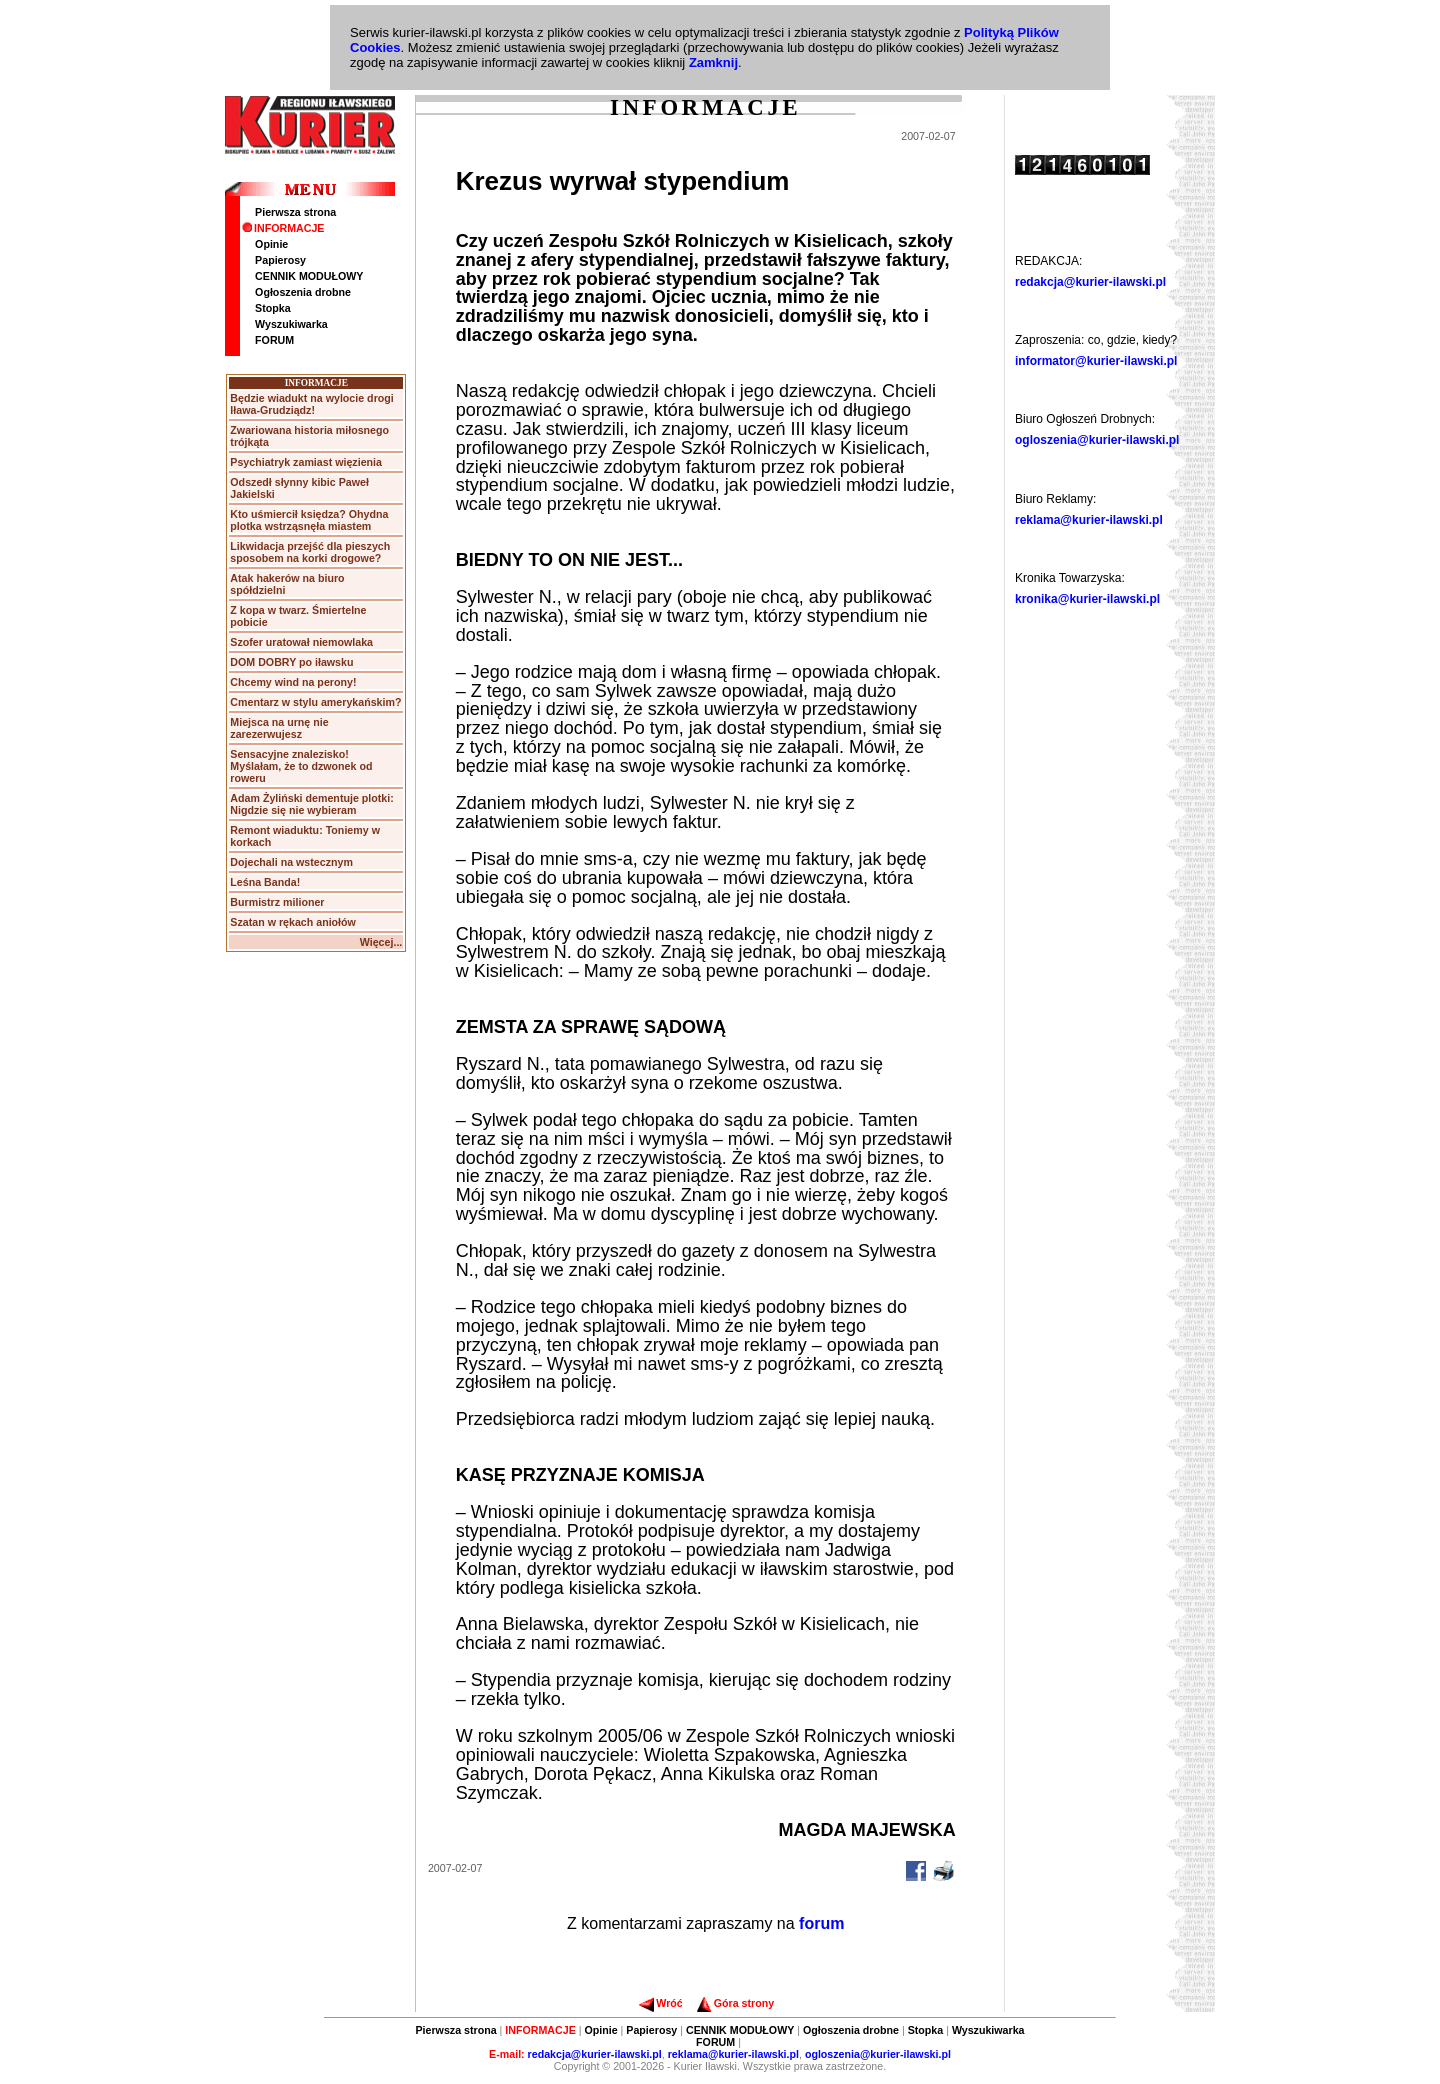 The height and width of the screenshot is (2084, 1440). I want to click on Leśna Banda!, so click(265, 882).